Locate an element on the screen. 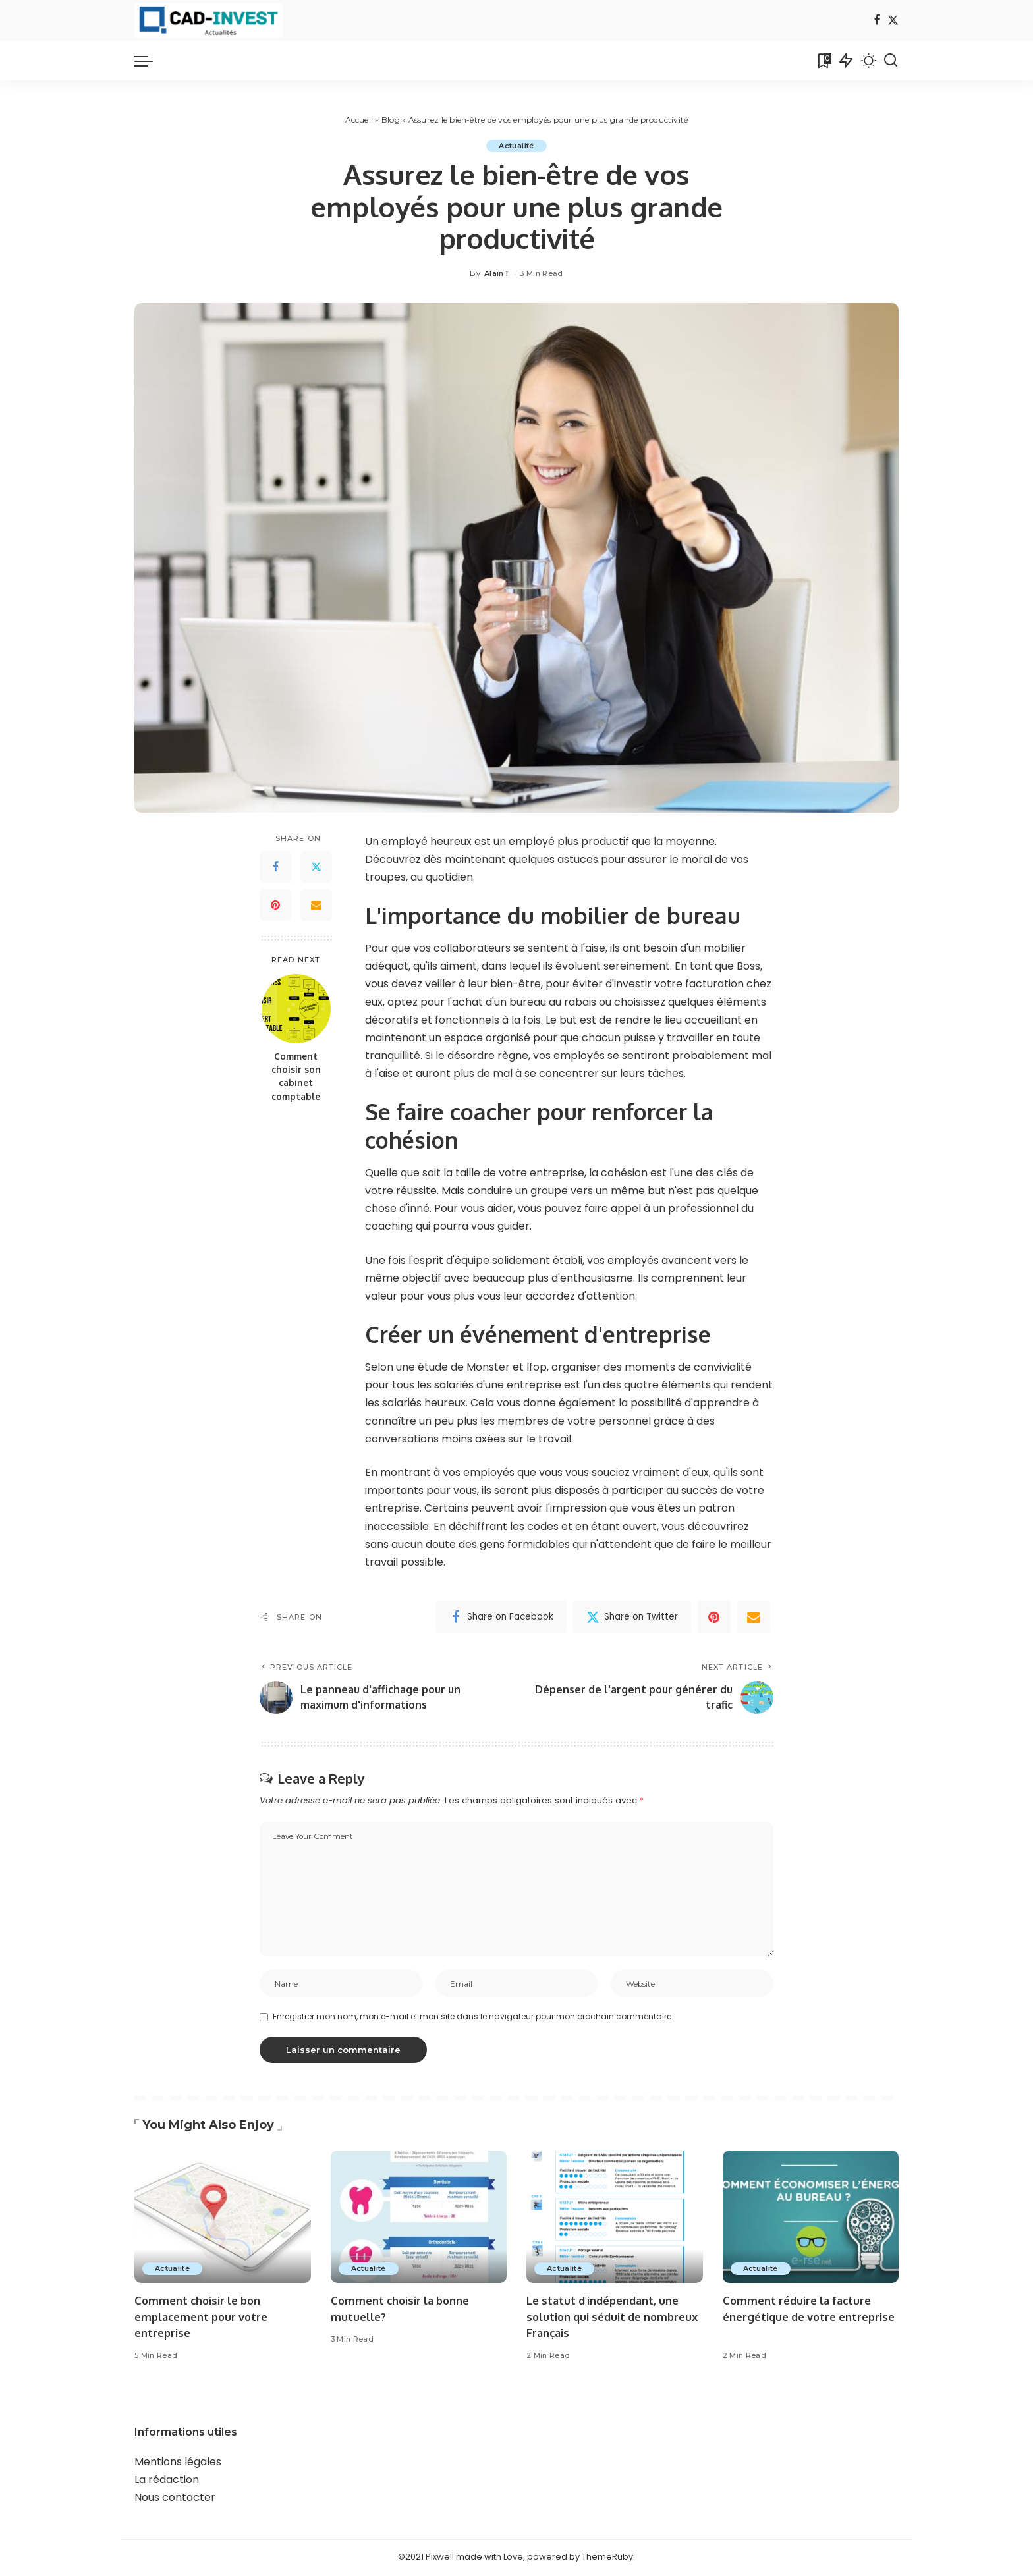  [Facebook] is located at coordinates (877, 20).